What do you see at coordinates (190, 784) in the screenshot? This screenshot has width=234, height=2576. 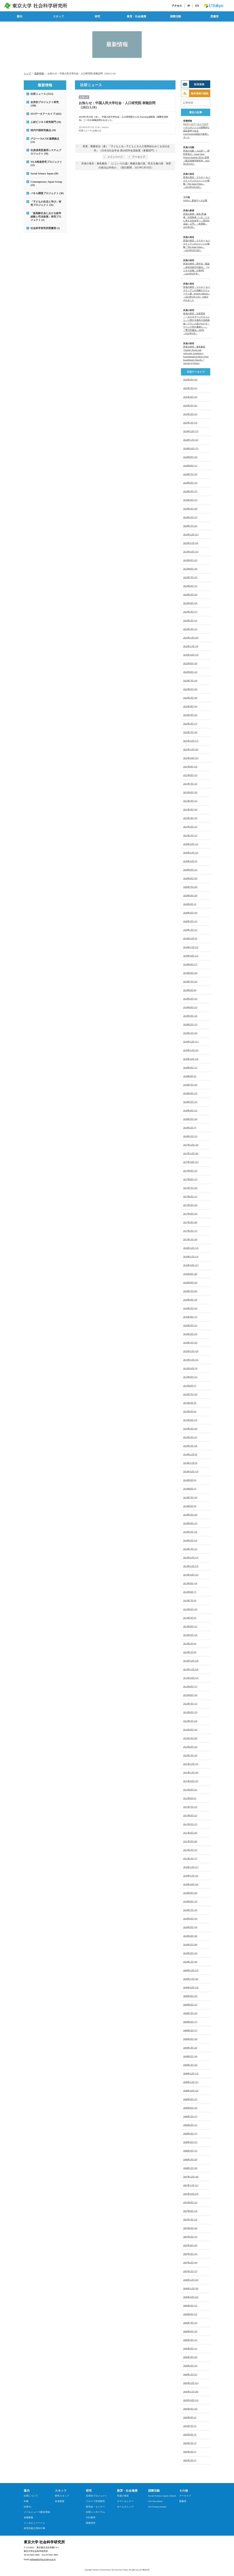 I see `2021年7月 (15)` at bounding box center [190, 784].